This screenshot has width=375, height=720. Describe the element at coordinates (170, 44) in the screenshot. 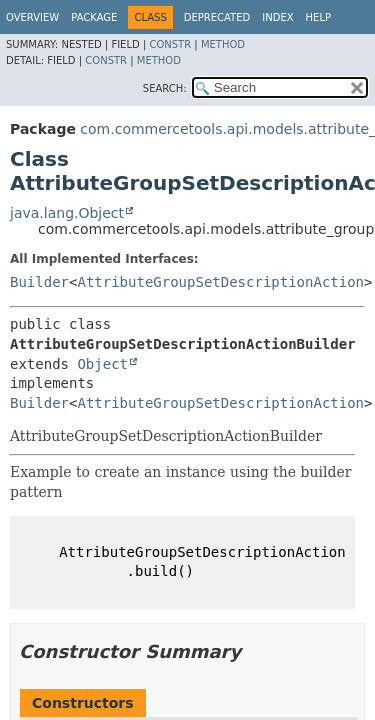

I see `Constr` at that location.